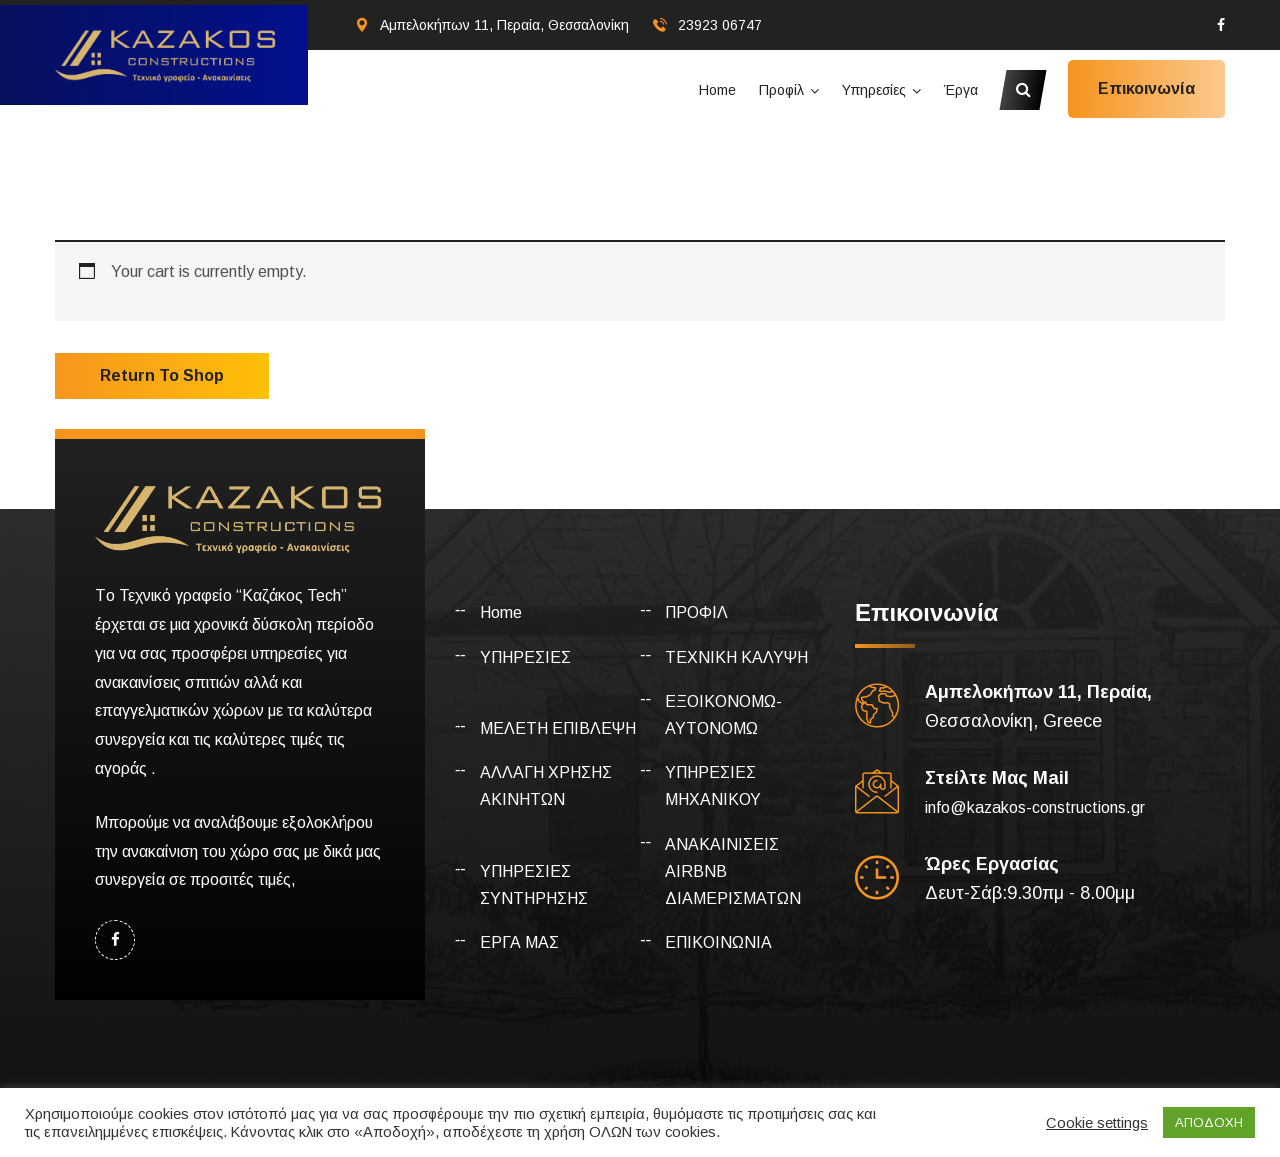 Image resolution: width=1280 pixels, height=1157 pixels. I want to click on ΥΠΗΡΕΣΙΕΣ, so click(525, 657).